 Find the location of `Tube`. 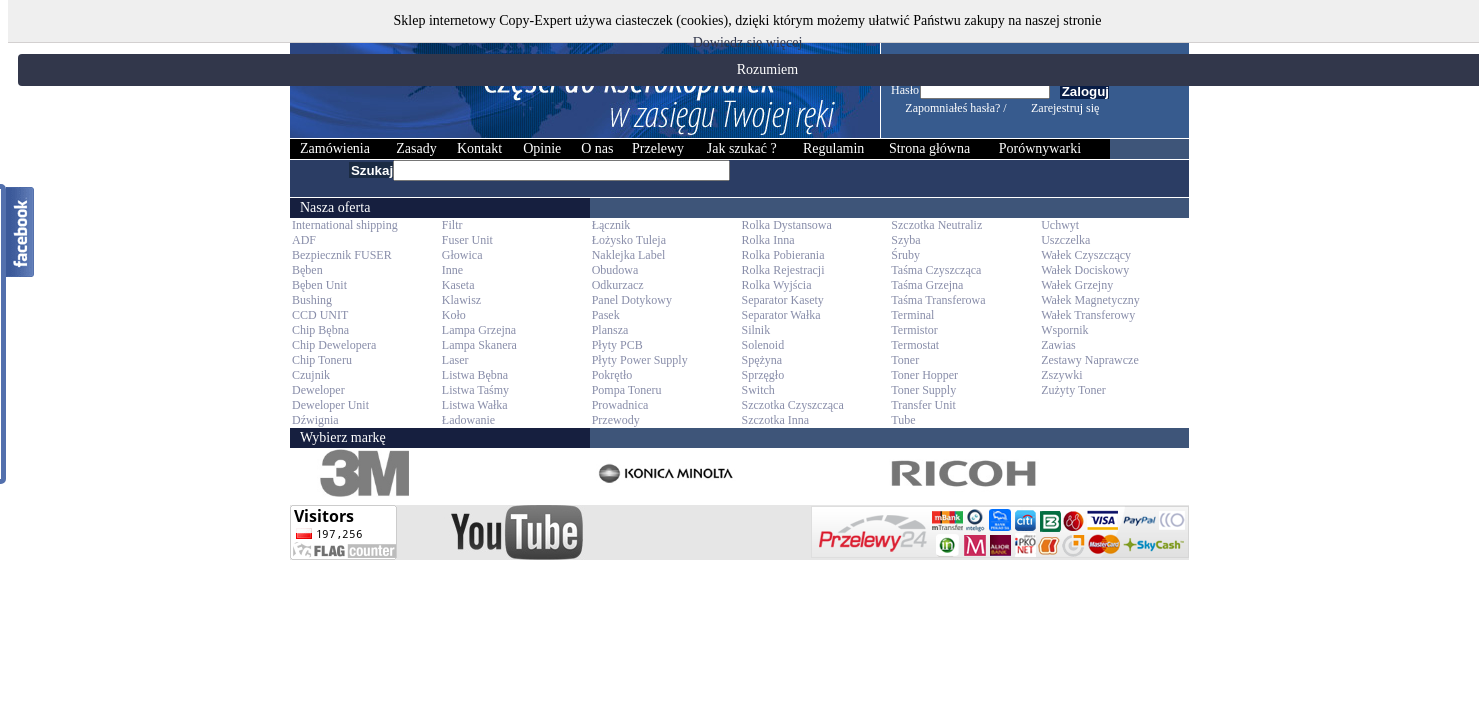

Tube is located at coordinates (903, 420).